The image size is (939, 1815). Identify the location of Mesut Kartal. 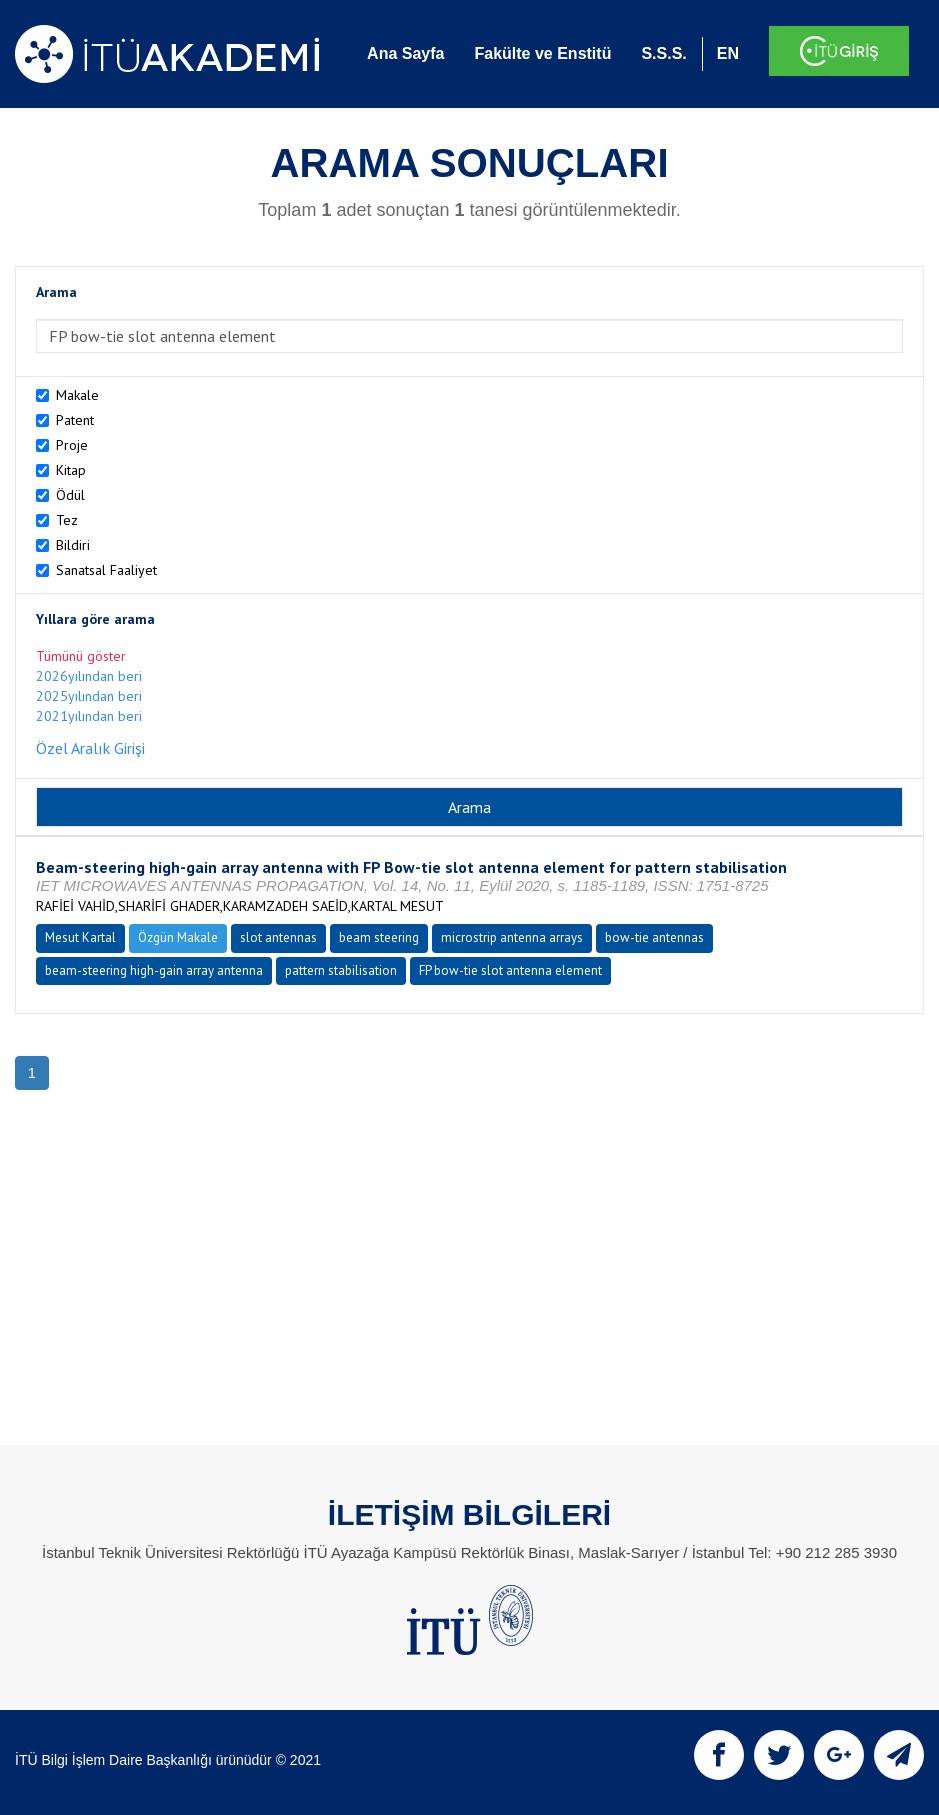
(80, 937).